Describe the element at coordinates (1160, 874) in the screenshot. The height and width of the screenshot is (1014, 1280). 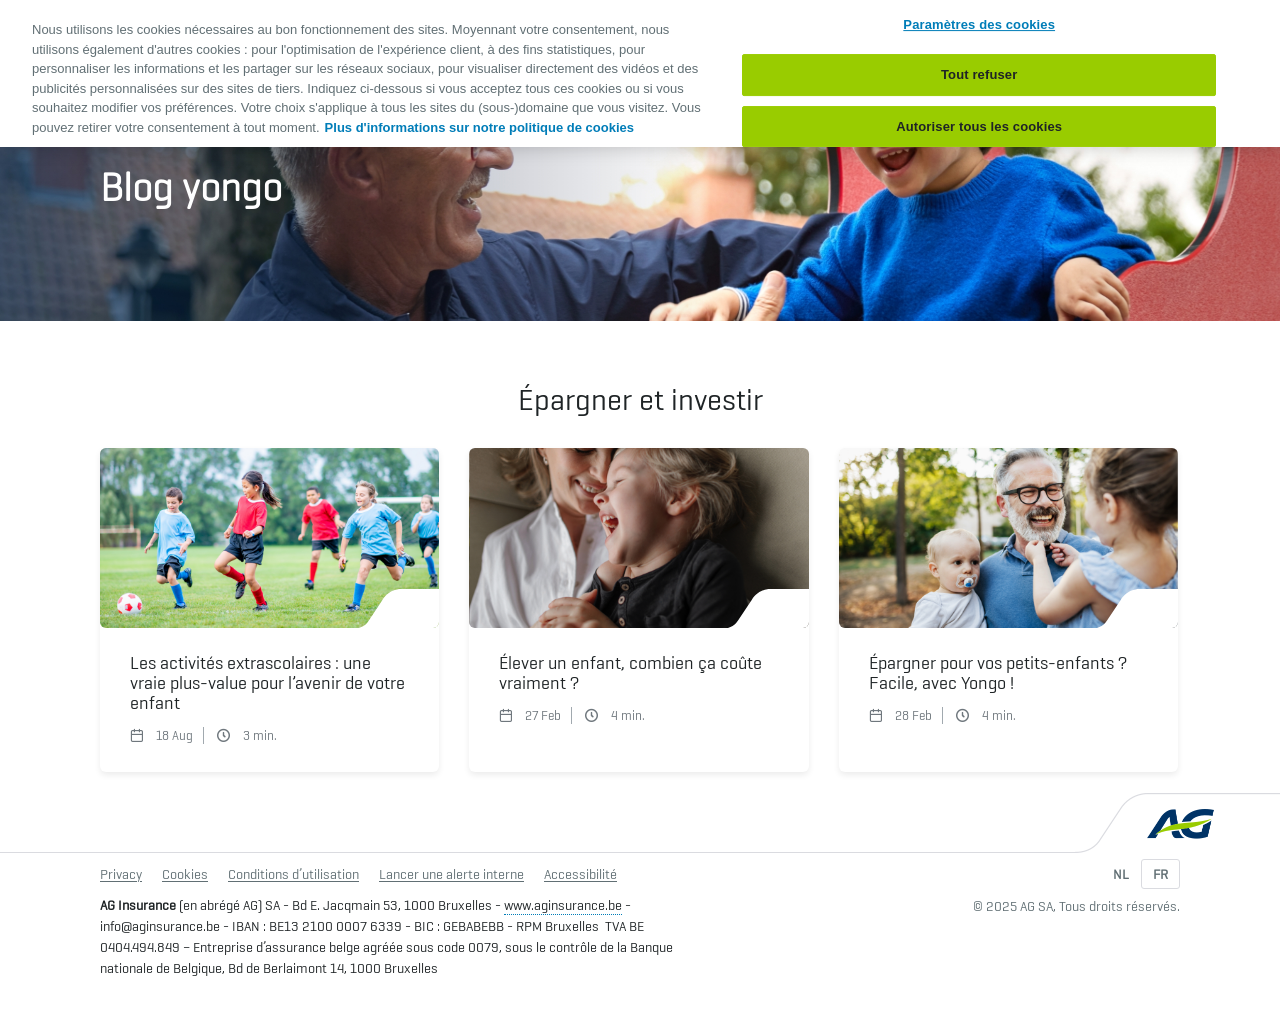
I see `FR` at that location.